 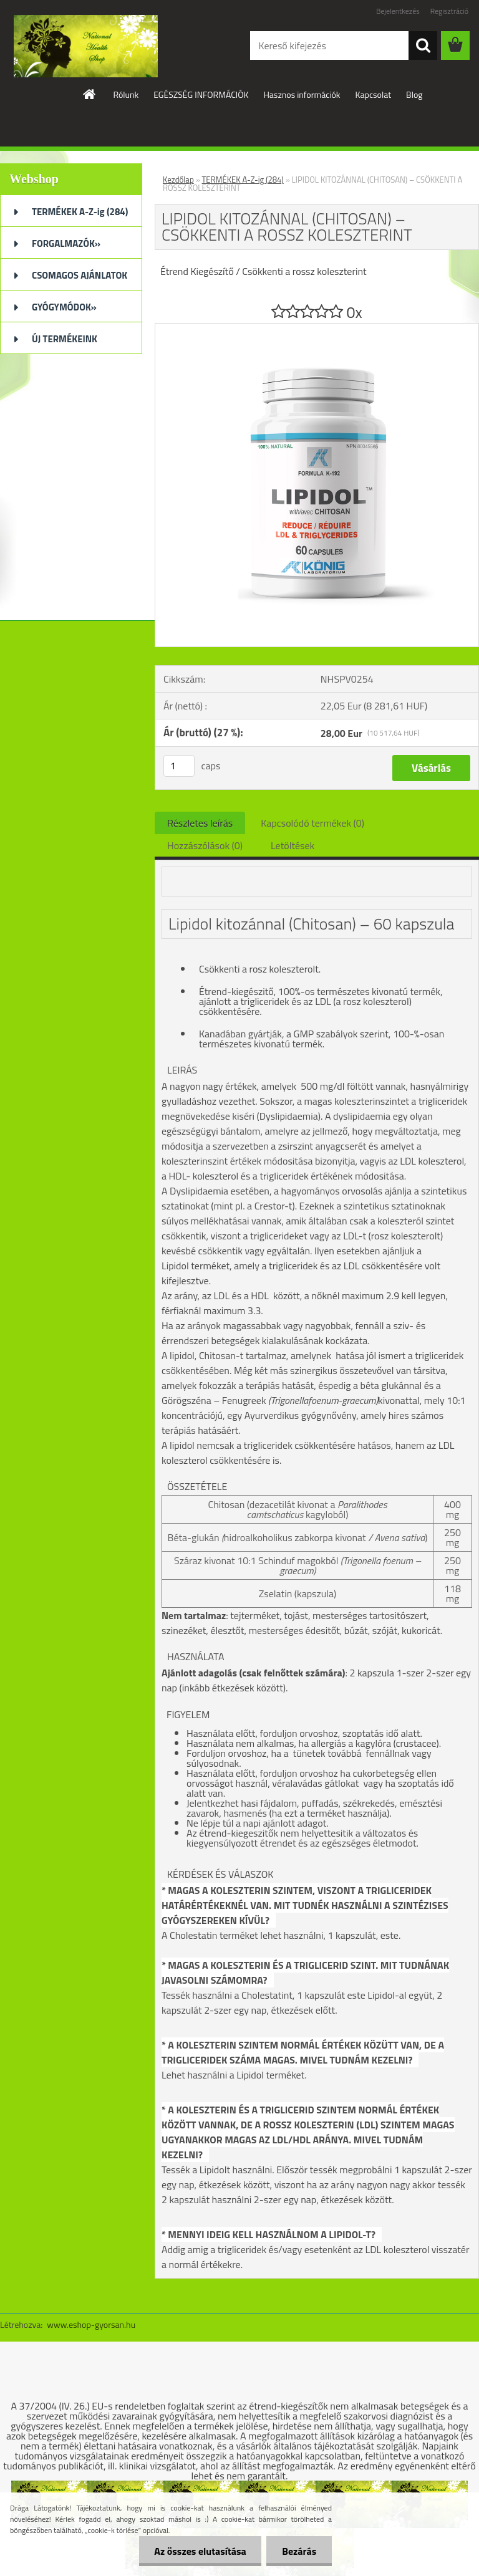 What do you see at coordinates (64, 307) in the screenshot?
I see `GYÓGYMÓDOK»` at bounding box center [64, 307].